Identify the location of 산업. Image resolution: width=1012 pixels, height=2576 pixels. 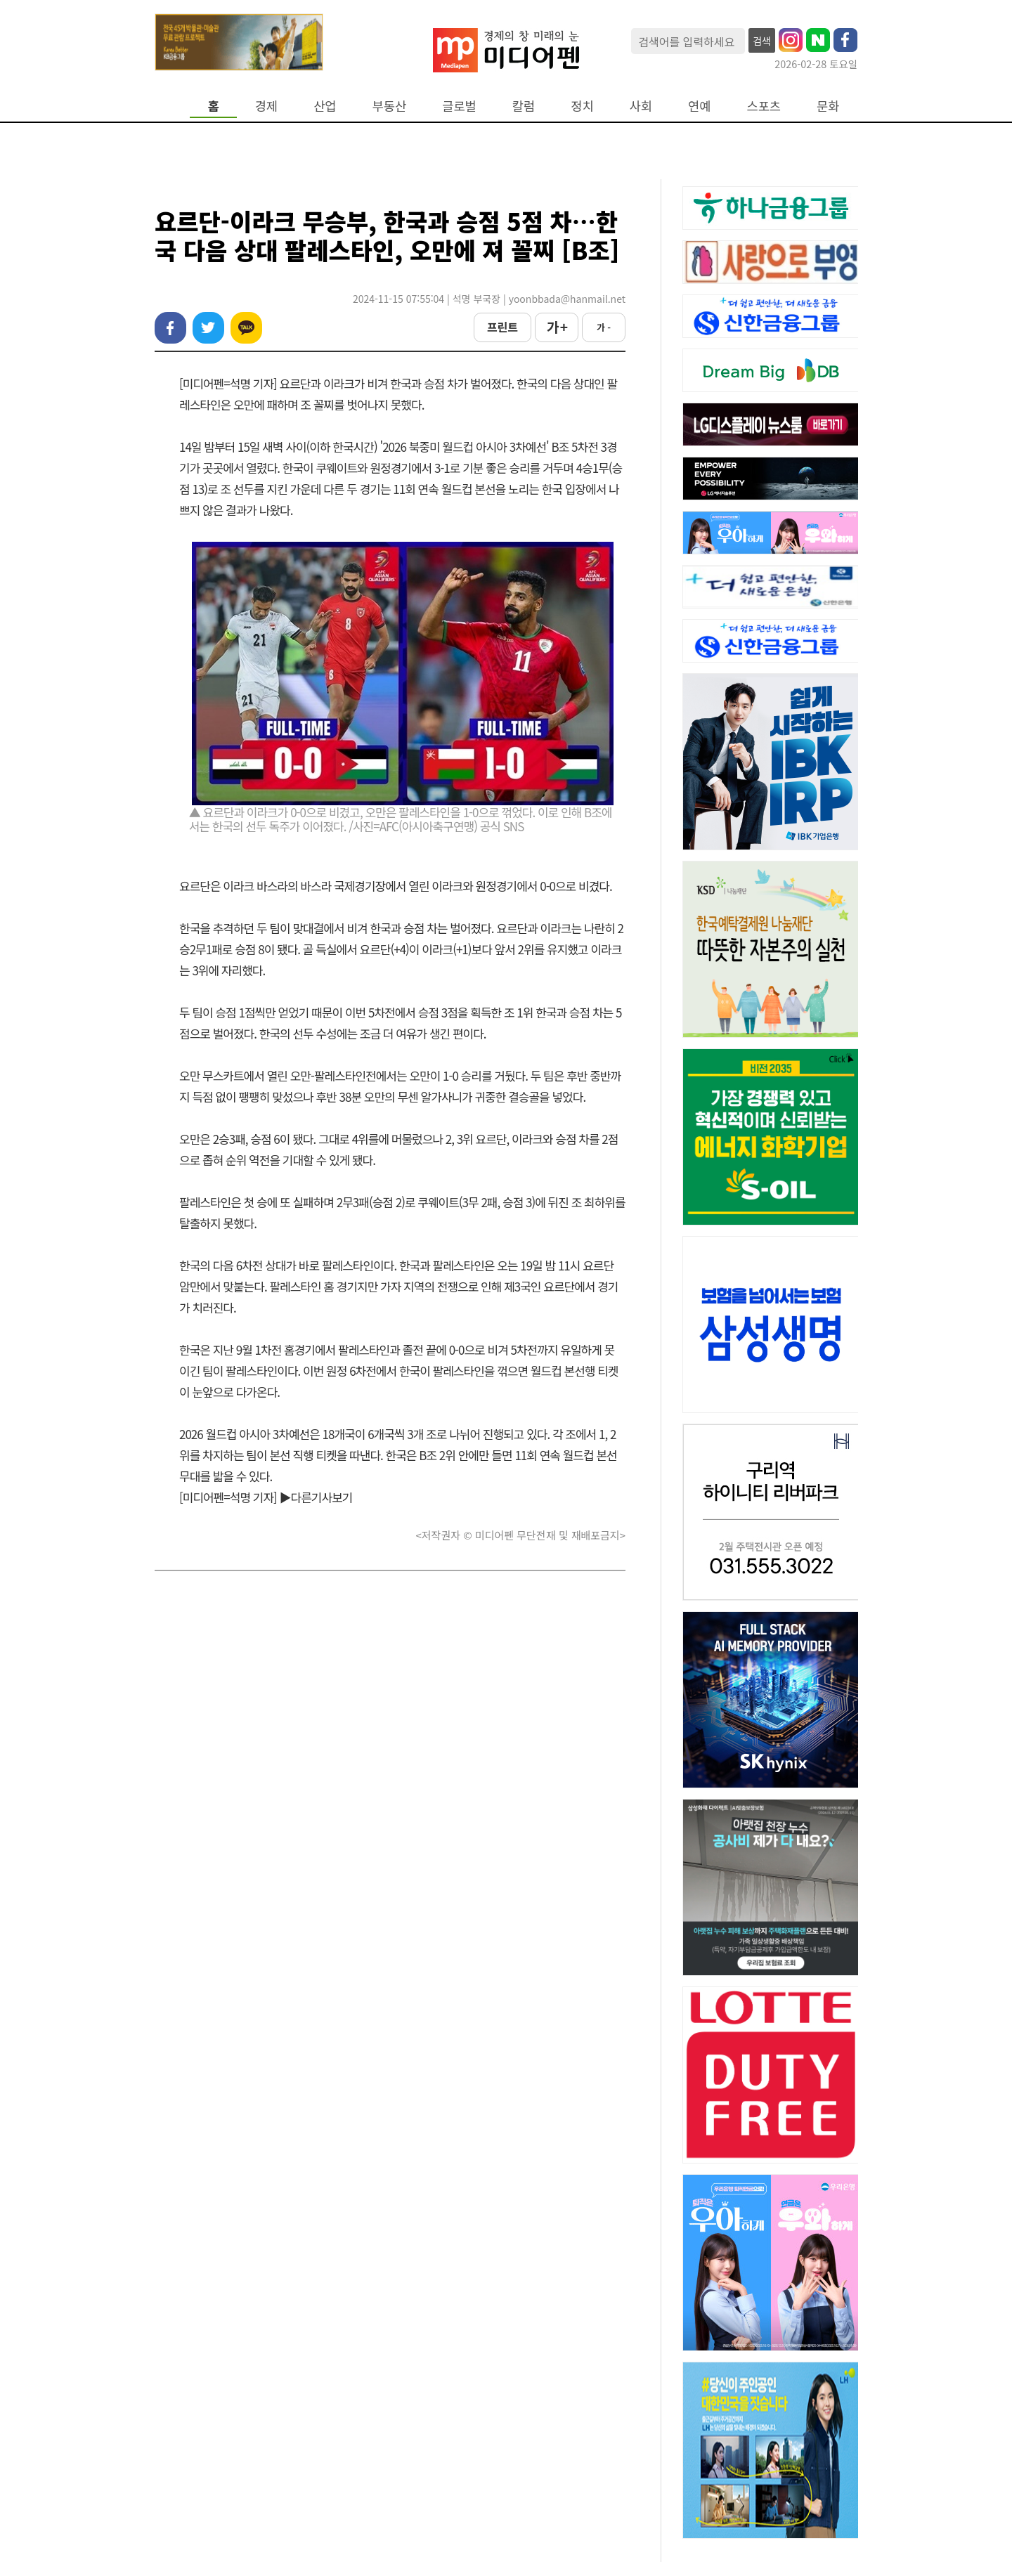
(324, 106).